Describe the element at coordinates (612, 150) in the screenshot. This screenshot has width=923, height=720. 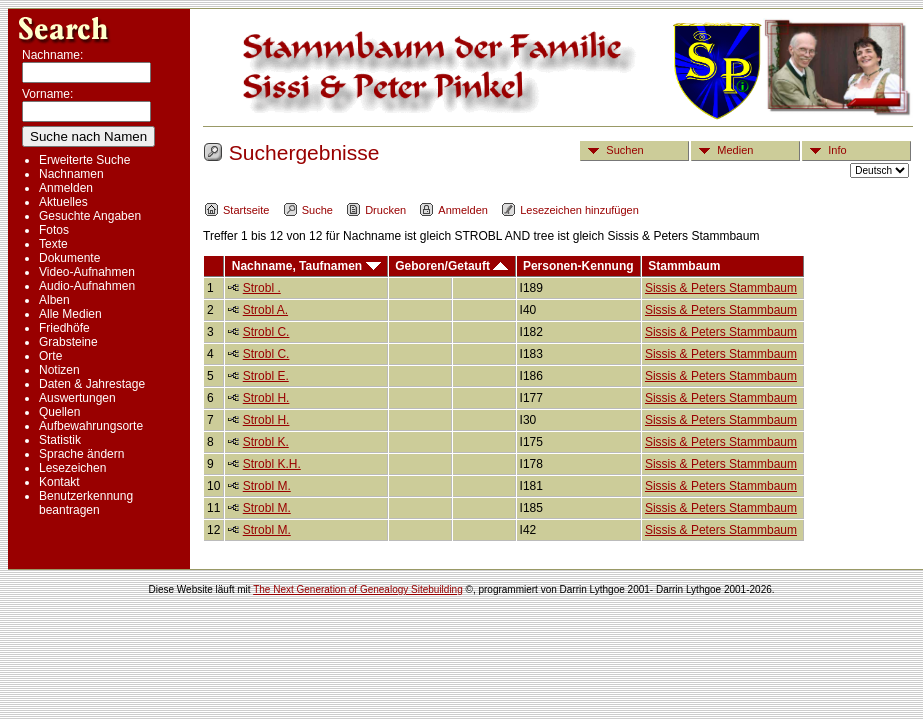
I see `Suchen` at that location.